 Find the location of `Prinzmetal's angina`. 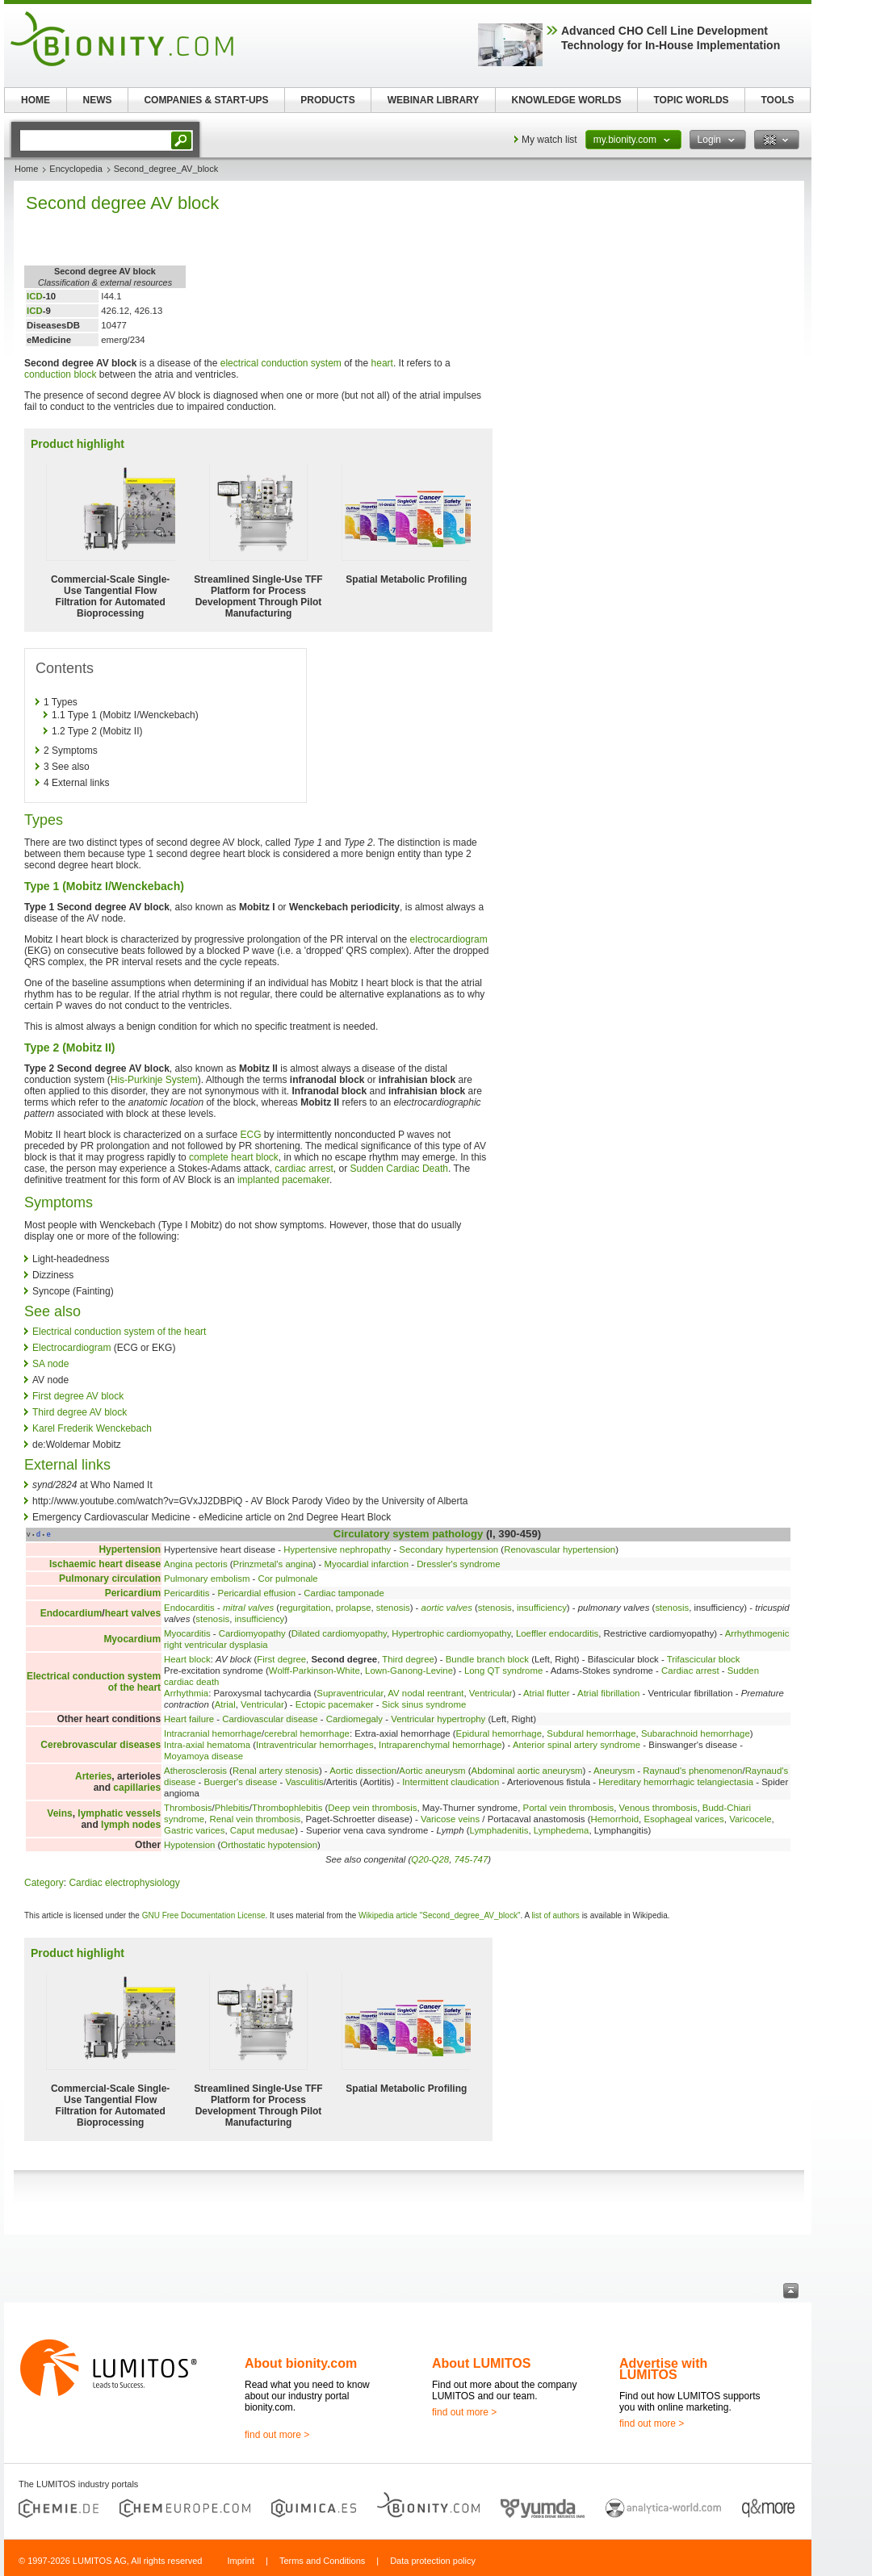

Prinzmetal's angina is located at coordinates (273, 1564).